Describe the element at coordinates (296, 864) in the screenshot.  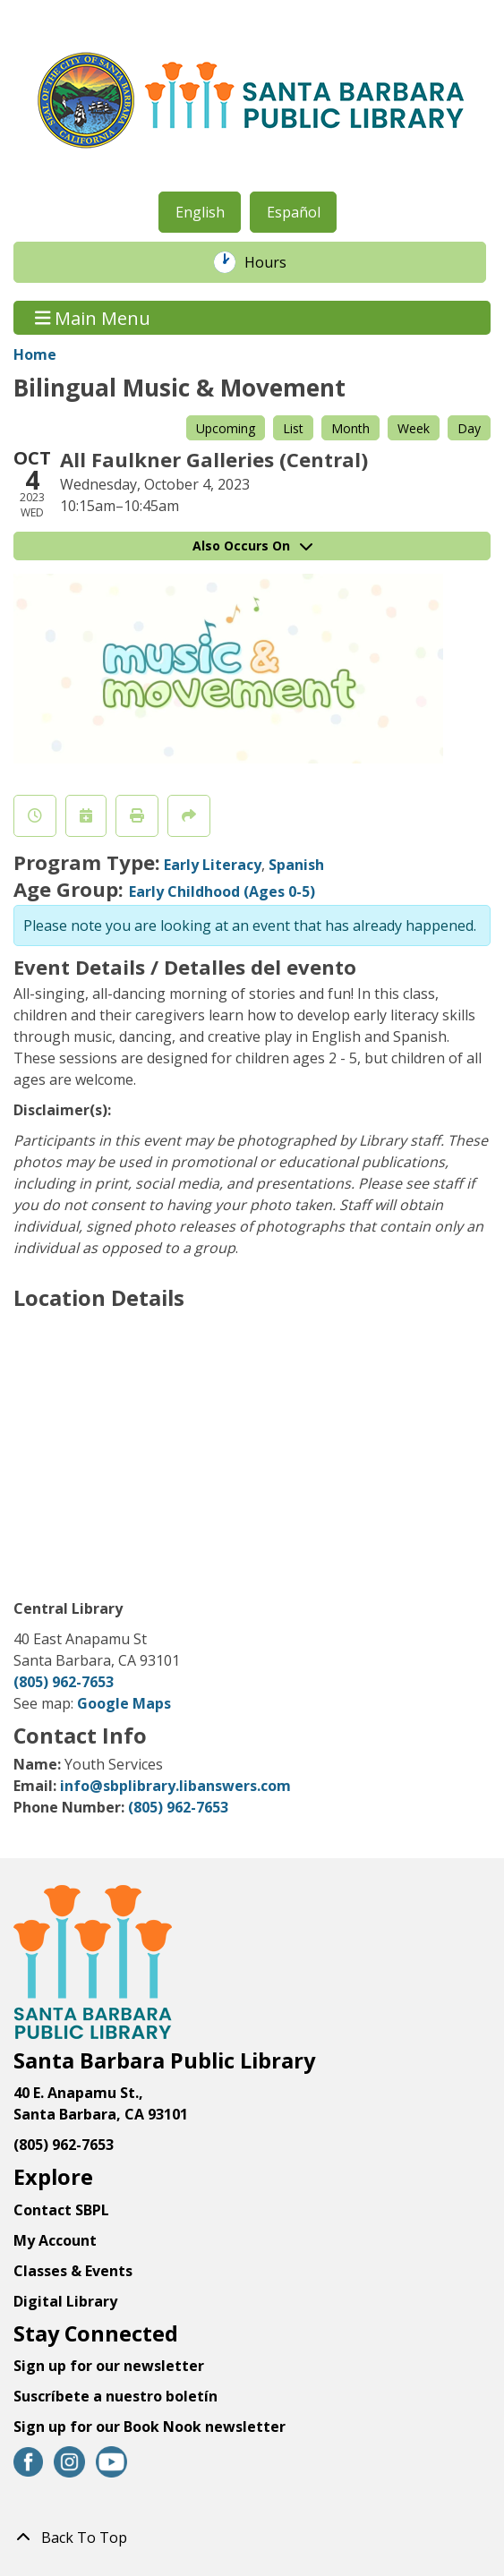
I see `Spanish` at that location.